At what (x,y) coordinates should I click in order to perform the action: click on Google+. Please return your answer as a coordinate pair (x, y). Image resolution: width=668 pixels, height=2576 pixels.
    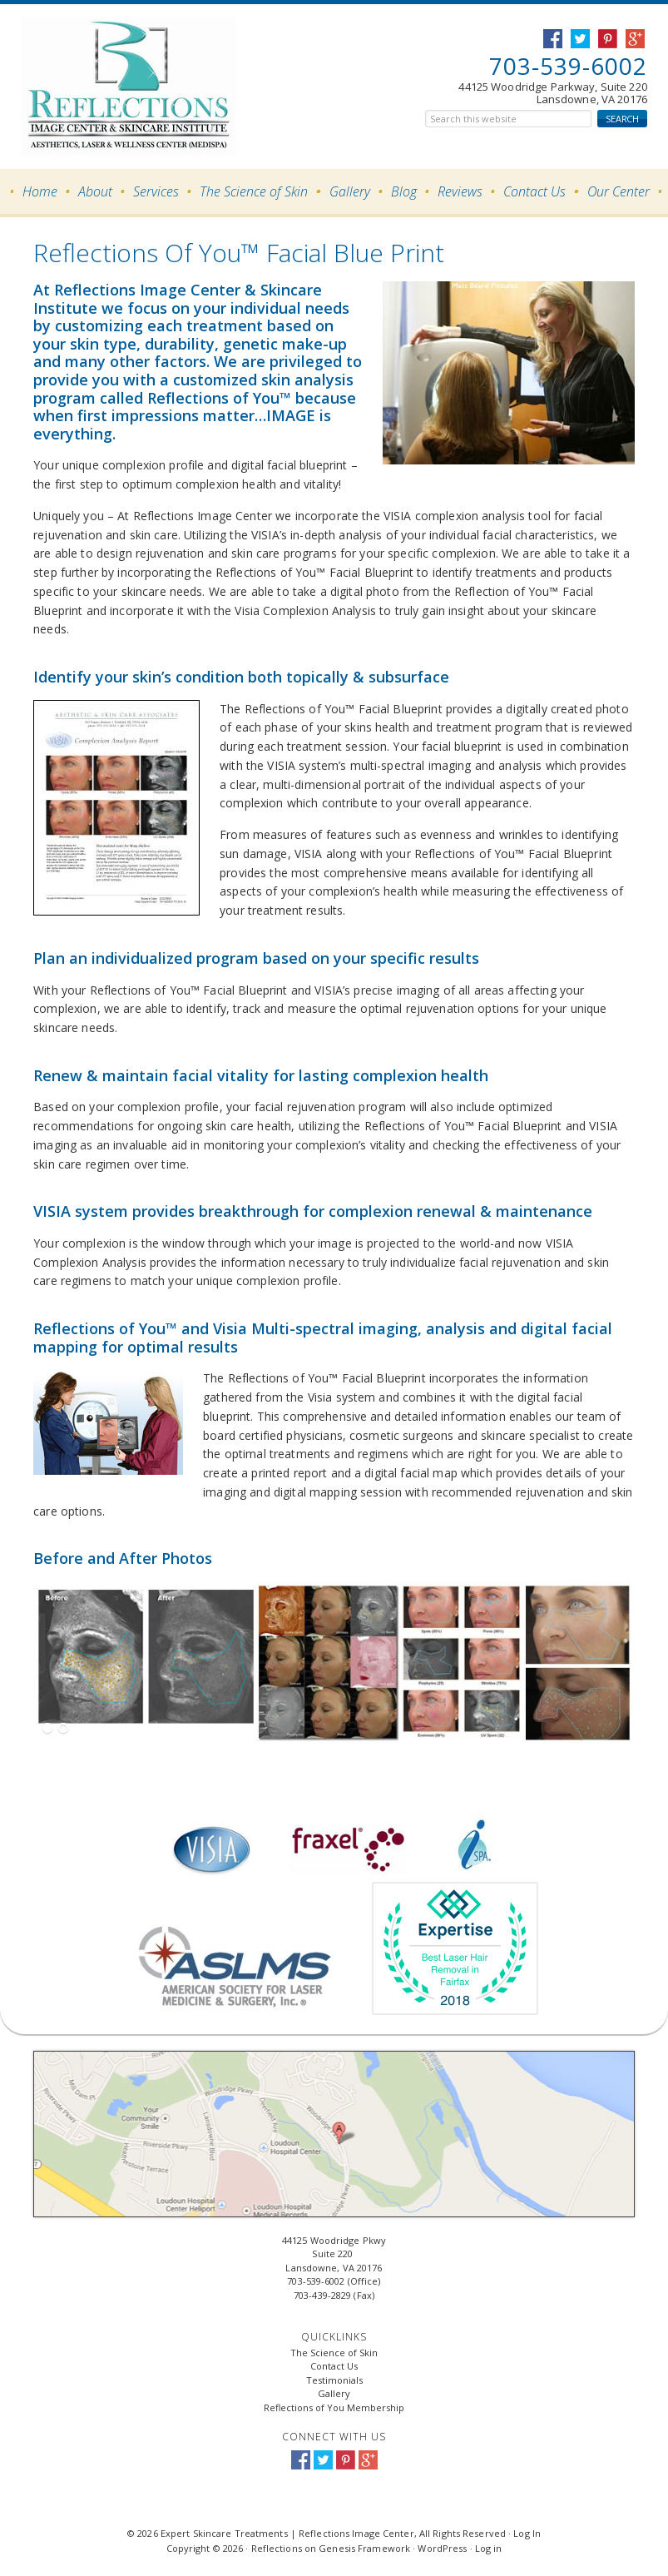
    Looking at the image, I should click on (368, 2459).